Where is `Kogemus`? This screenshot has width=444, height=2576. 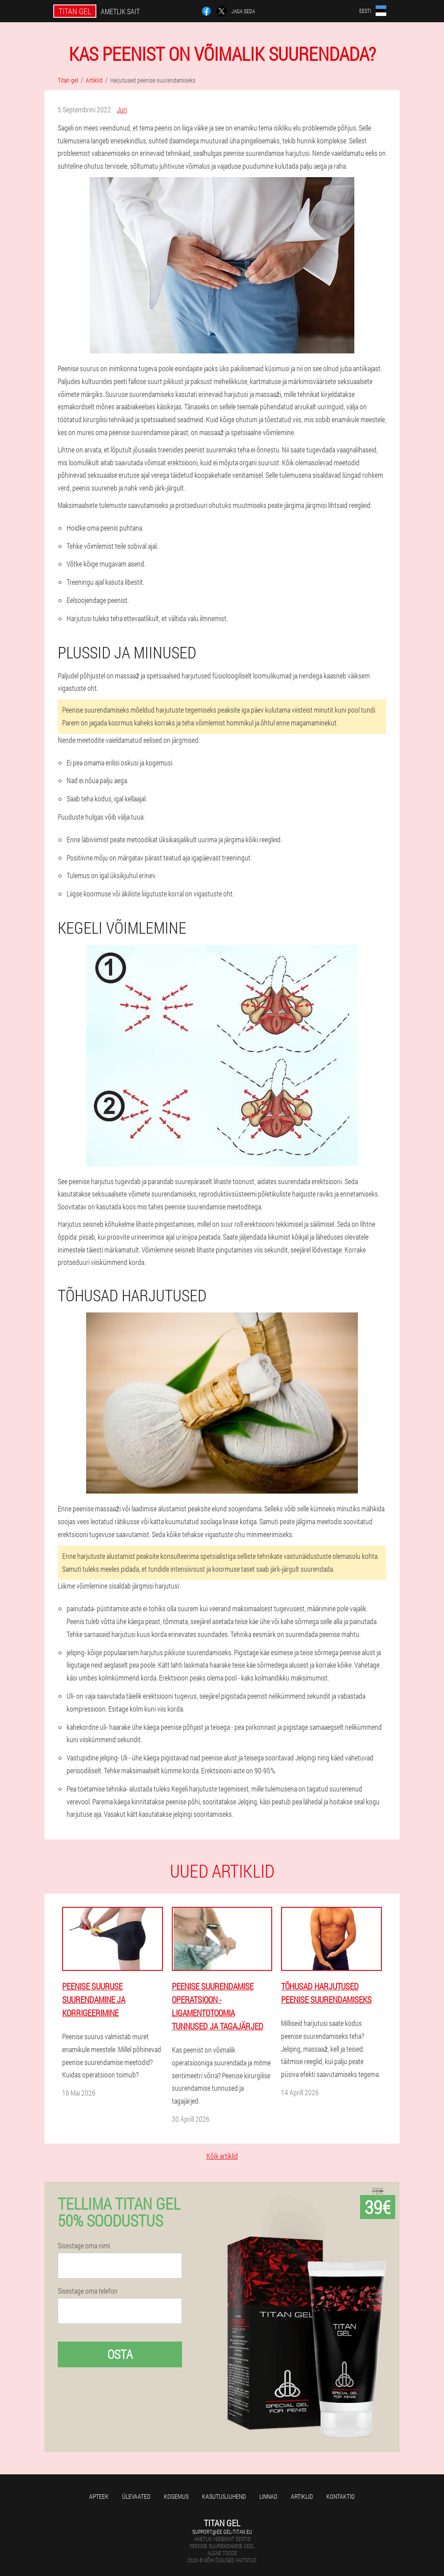
Kogemus is located at coordinates (176, 2496).